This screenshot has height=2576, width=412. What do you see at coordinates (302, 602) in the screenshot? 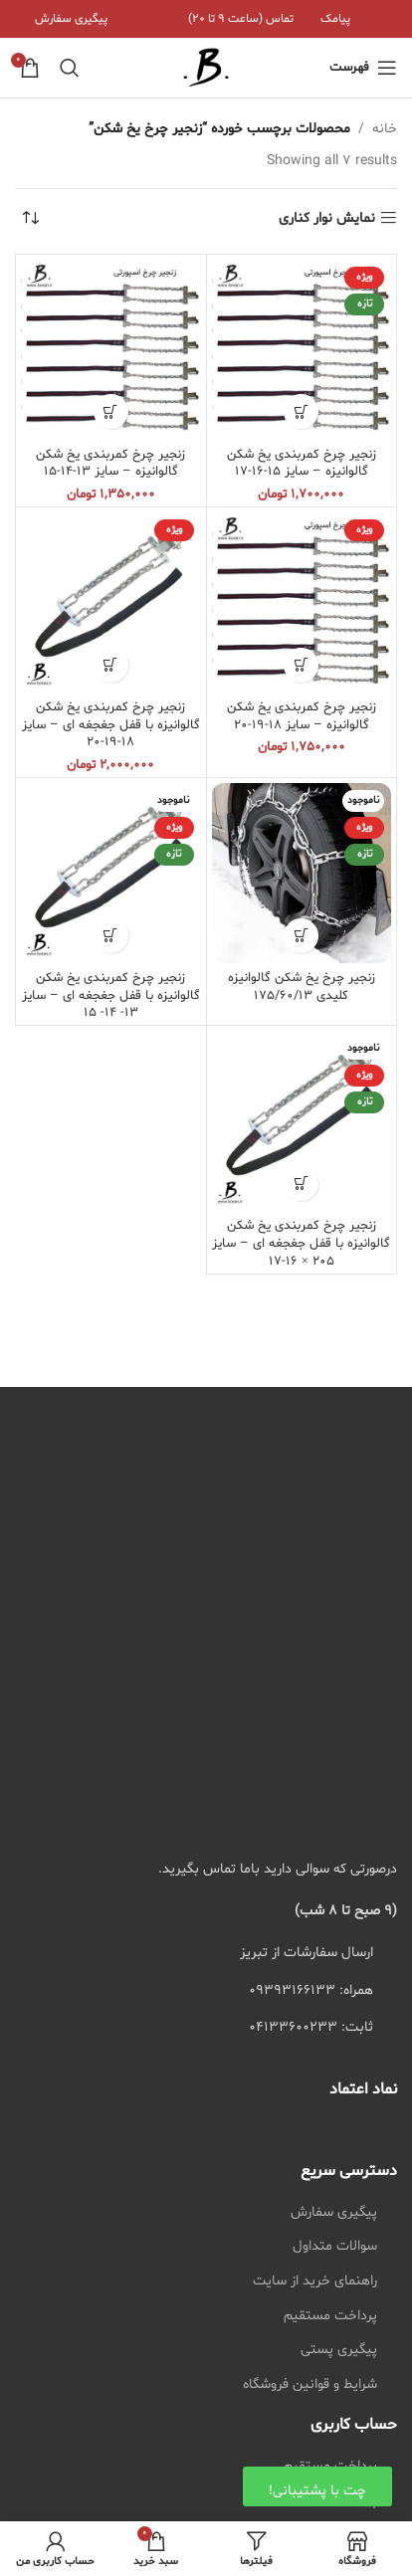
I see `[زنجیر چرخ کمربندی یخ شکن گالوانیزه – سایز 18-19-20]` at bounding box center [302, 602].